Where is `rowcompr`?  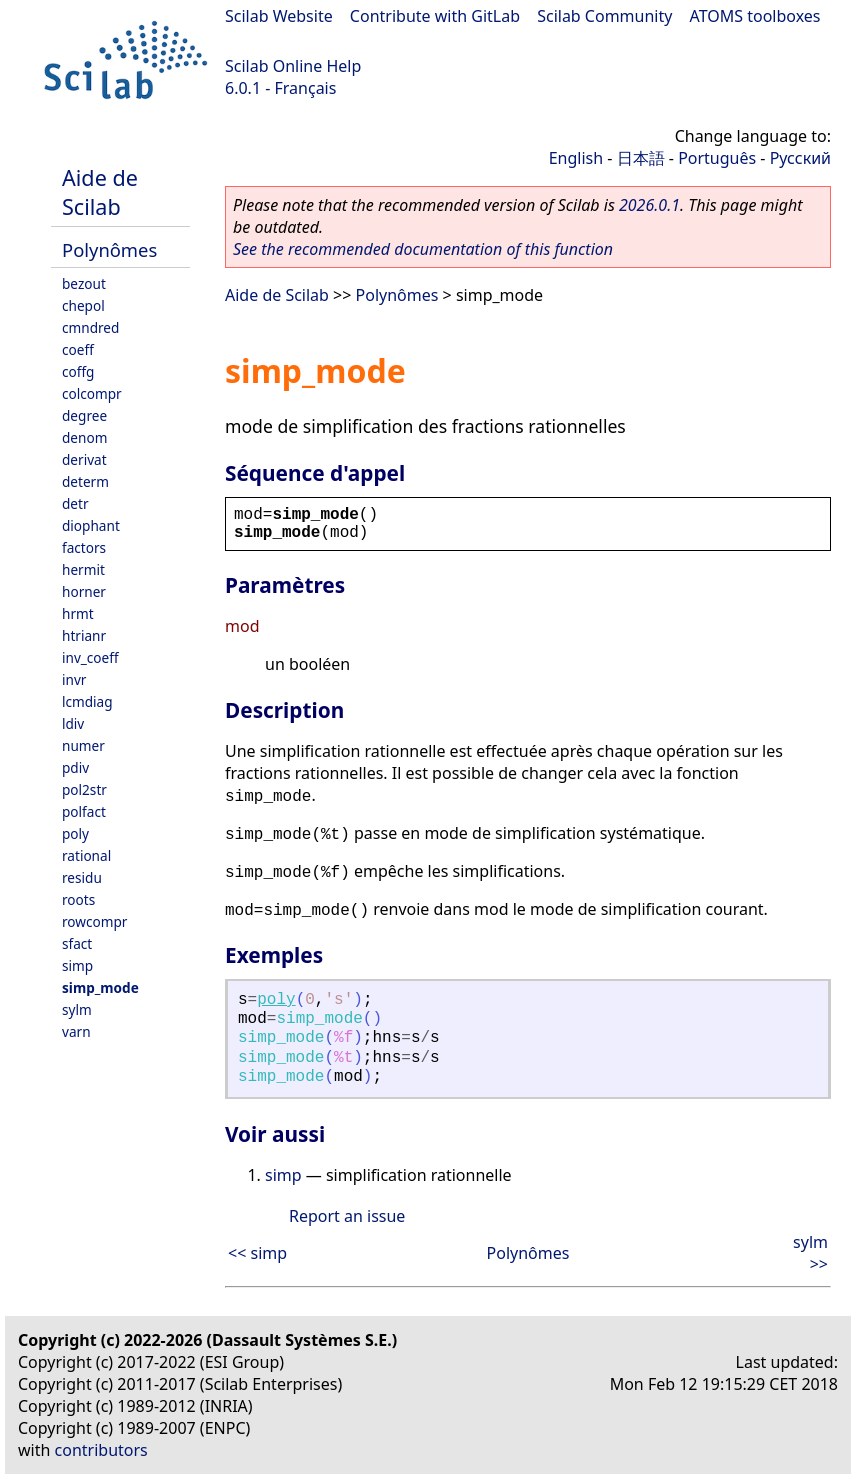 rowcompr is located at coordinates (94, 921).